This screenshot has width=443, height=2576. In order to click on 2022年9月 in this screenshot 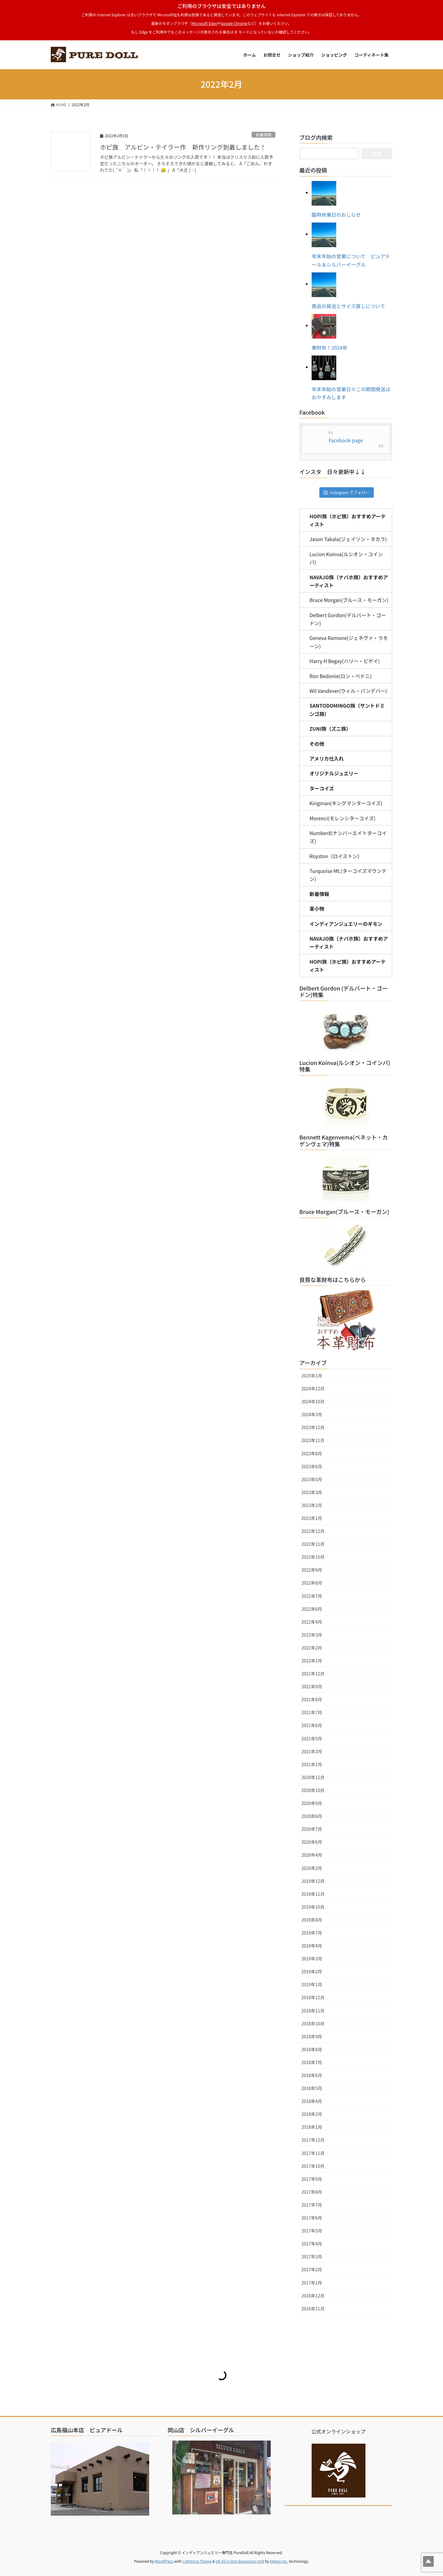, I will do `click(311, 1570)`.